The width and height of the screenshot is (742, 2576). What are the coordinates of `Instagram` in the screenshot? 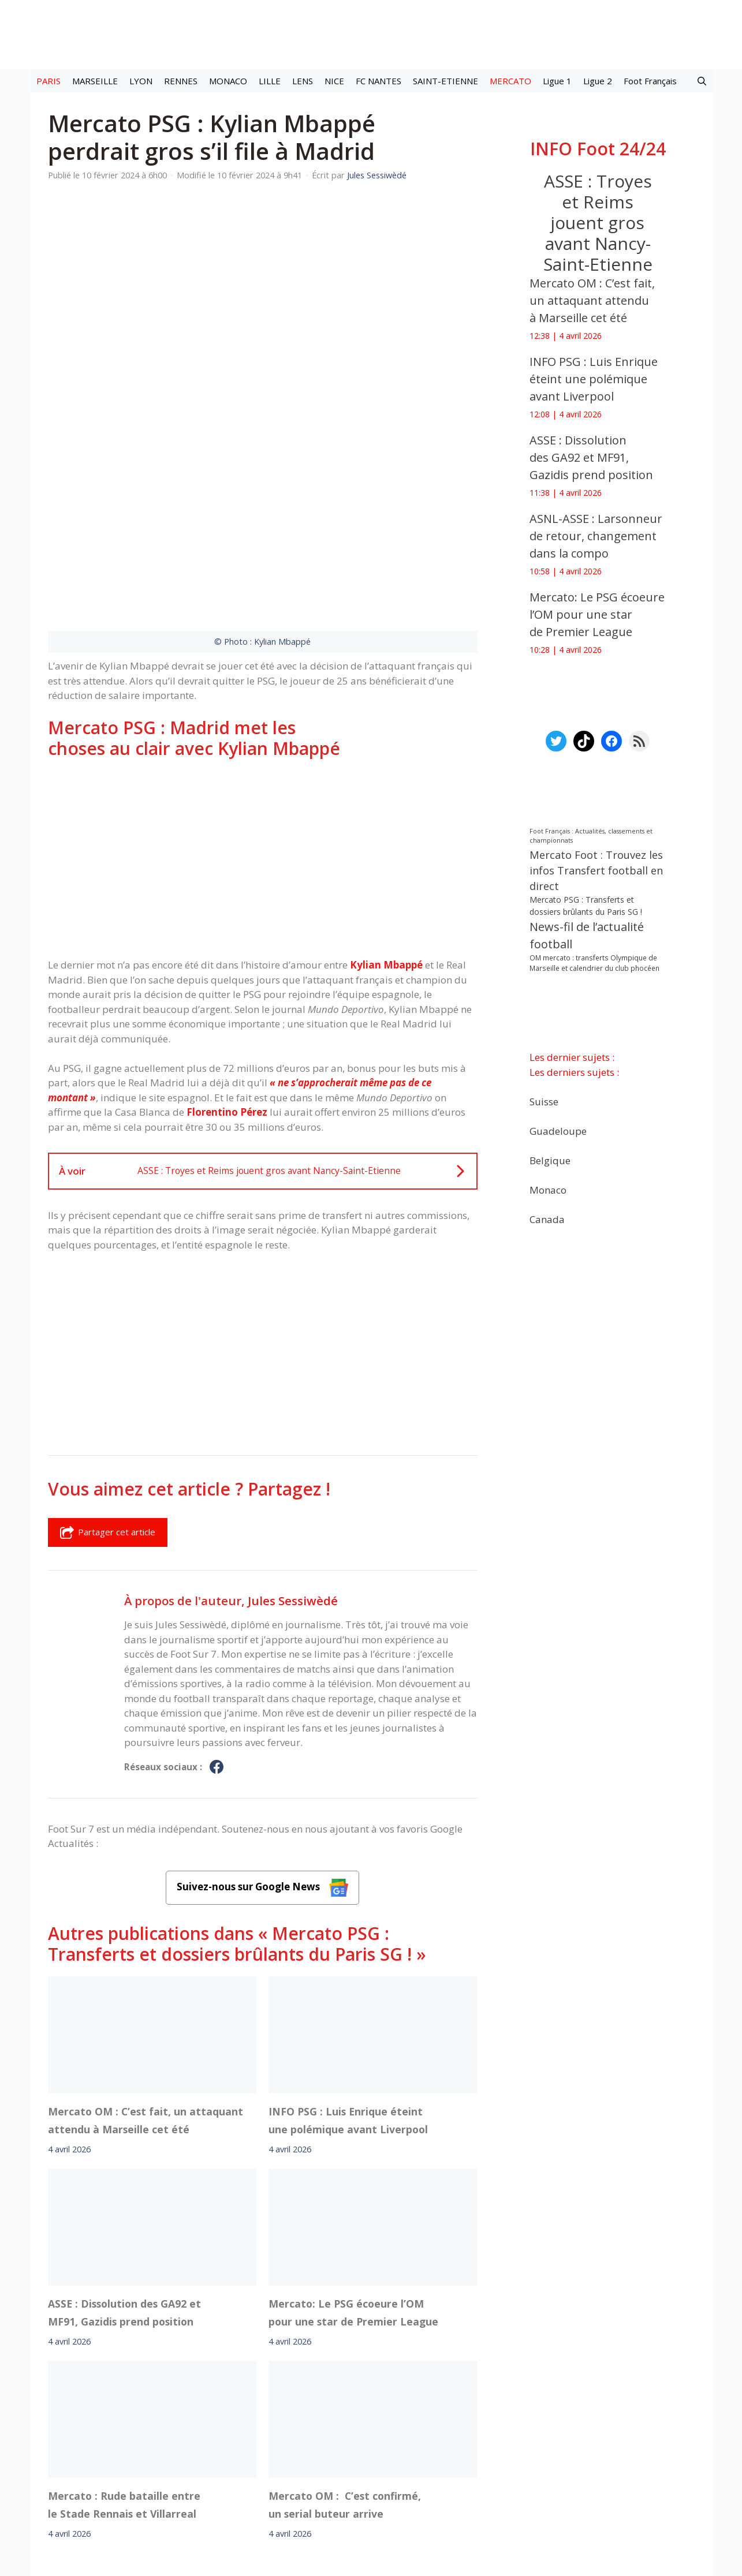 It's located at (430, 2436).